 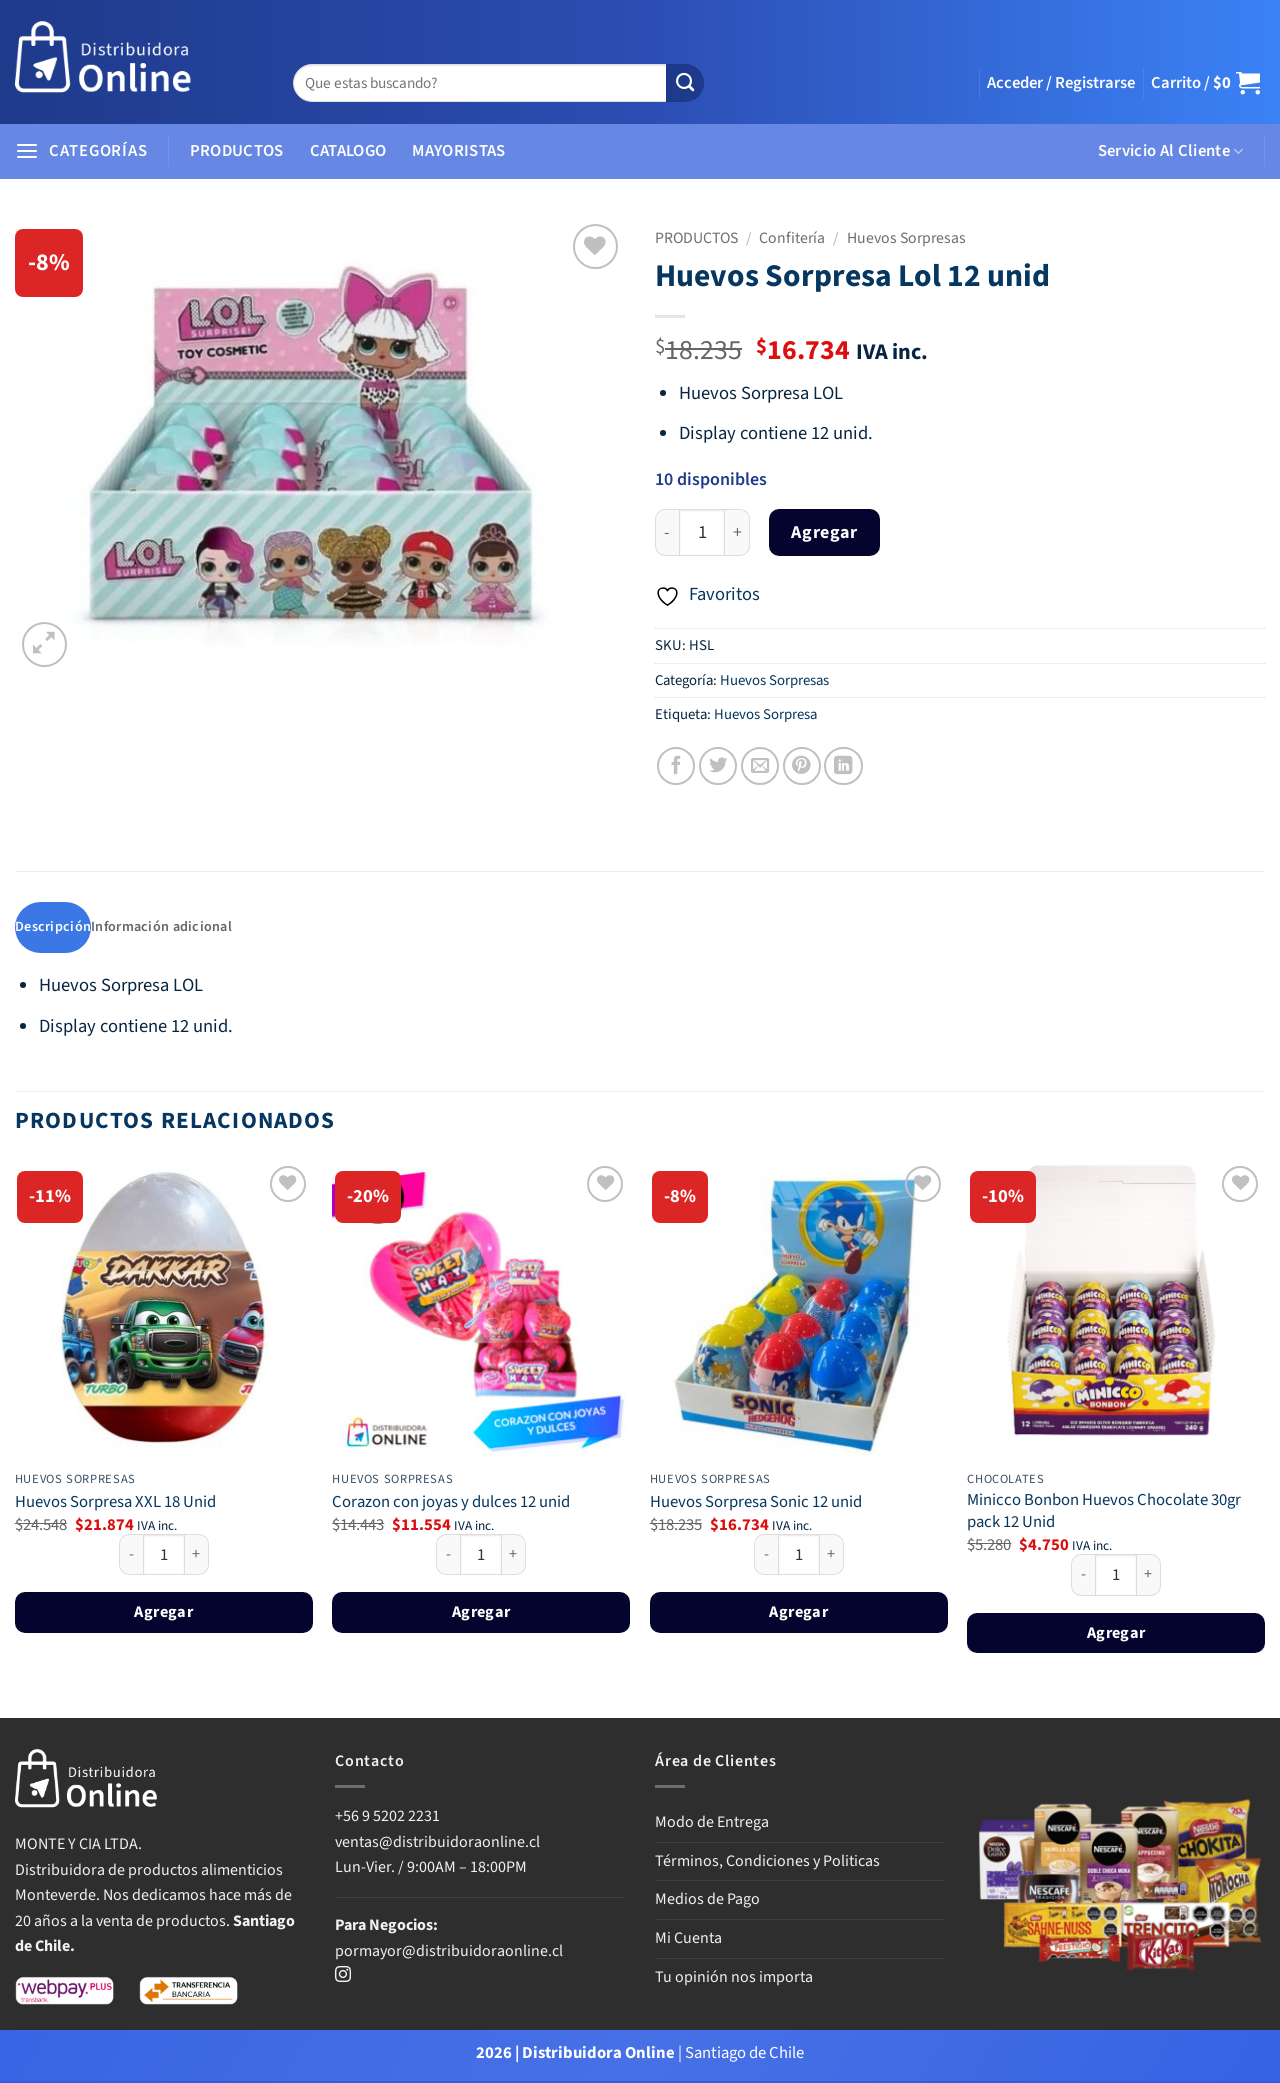 What do you see at coordinates (792, 238) in the screenshot?
I see `Confitería` at bounding box center [792, 238].